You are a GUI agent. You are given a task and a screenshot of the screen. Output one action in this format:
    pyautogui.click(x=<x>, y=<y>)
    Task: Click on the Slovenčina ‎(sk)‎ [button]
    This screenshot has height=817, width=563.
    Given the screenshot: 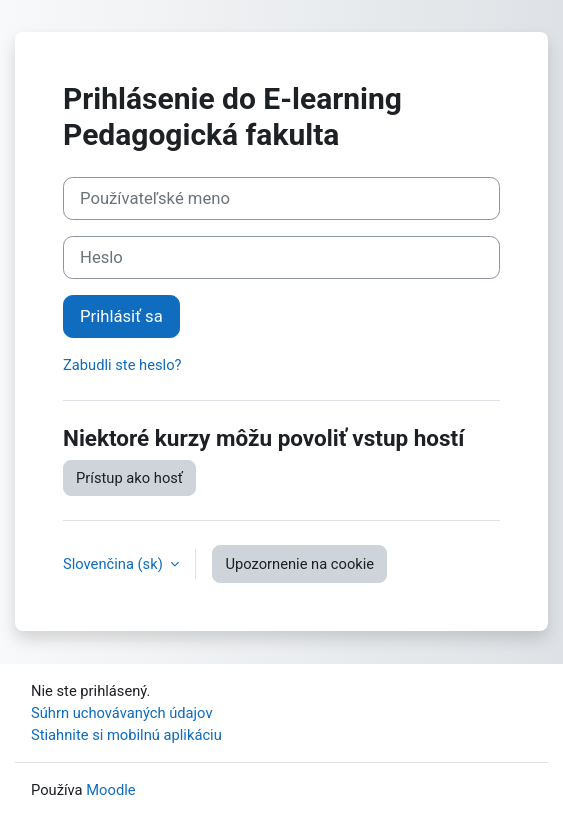 What is the action you would take?
    pyautogui.click(x=114, y=564)
    